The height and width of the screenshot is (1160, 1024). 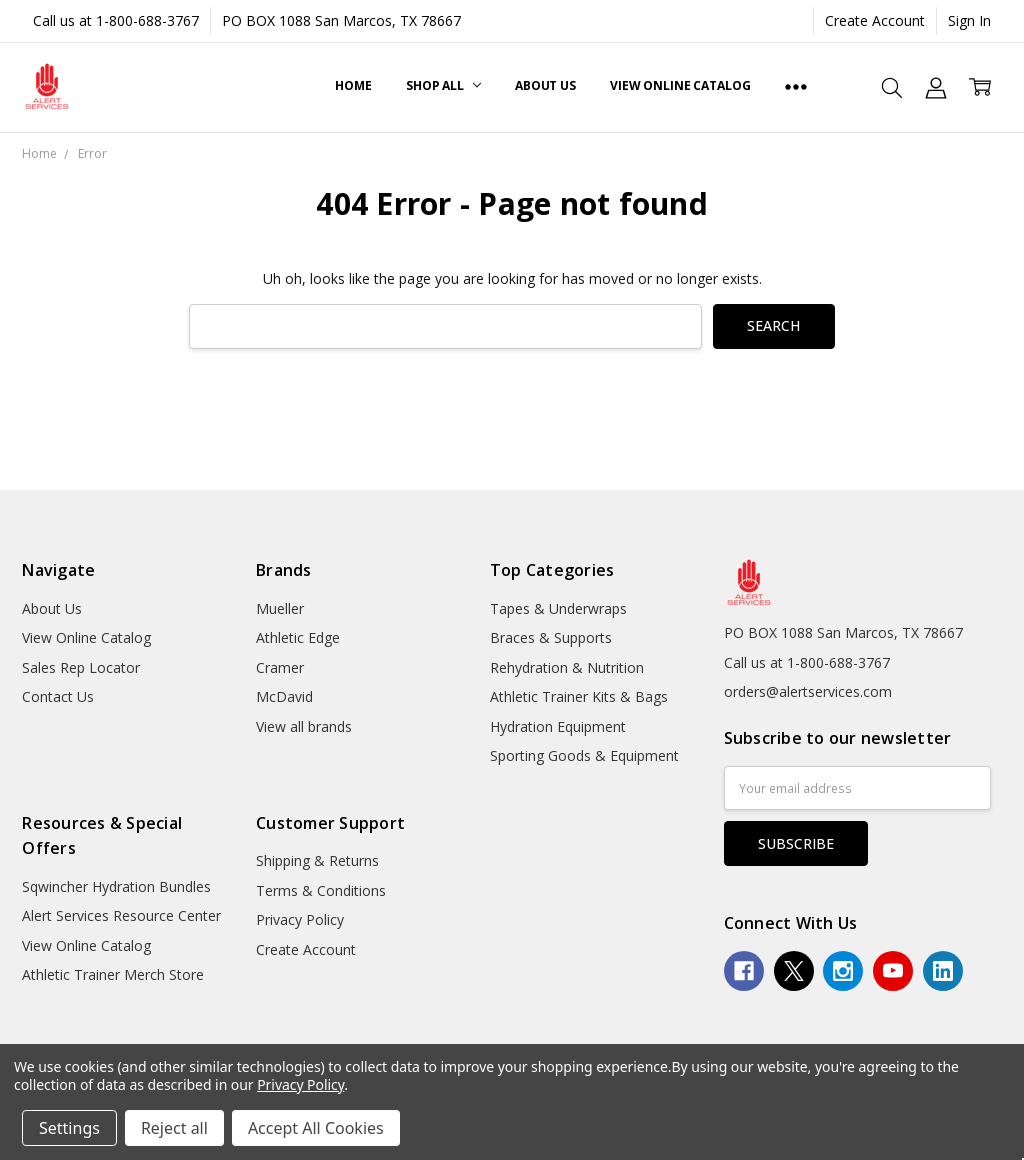 What do you see at coordinates (284, 696) in the screenshot?
I see `McDavid` at bounding box center [284, 696].